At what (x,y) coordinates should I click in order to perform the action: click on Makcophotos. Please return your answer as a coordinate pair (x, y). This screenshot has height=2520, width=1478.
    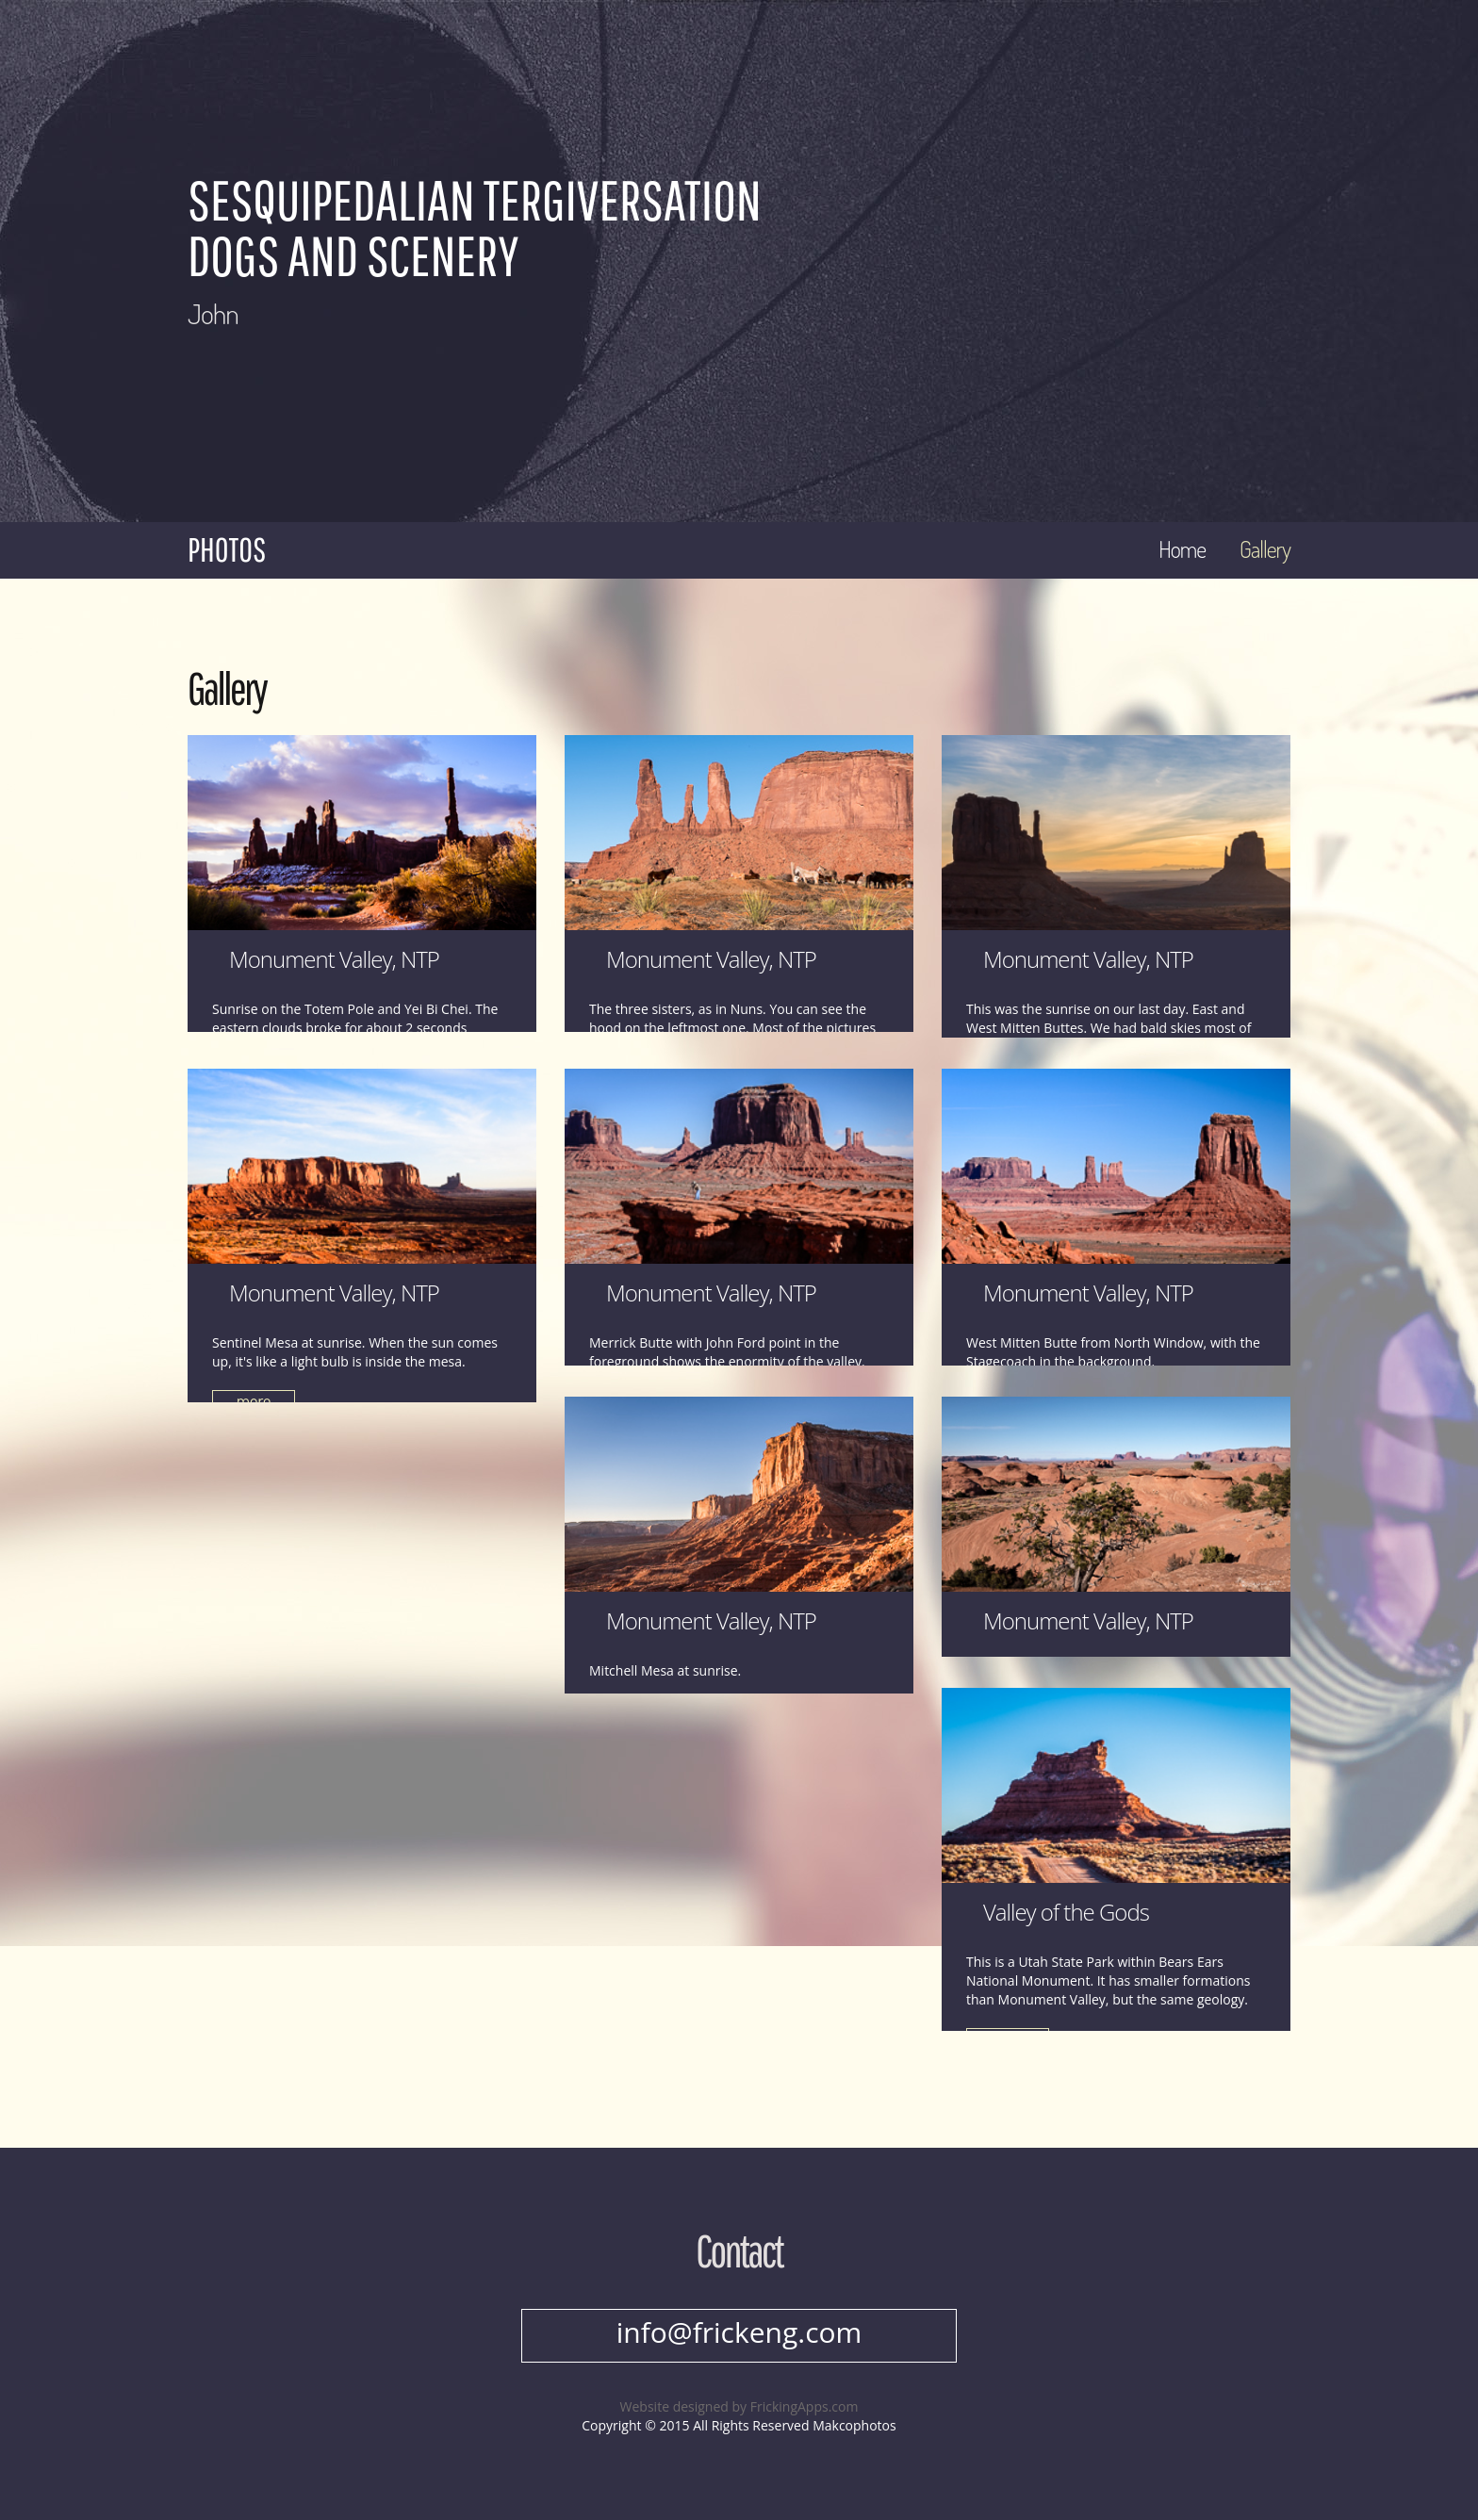
    Looking at the image, I should click on (854, 2425).